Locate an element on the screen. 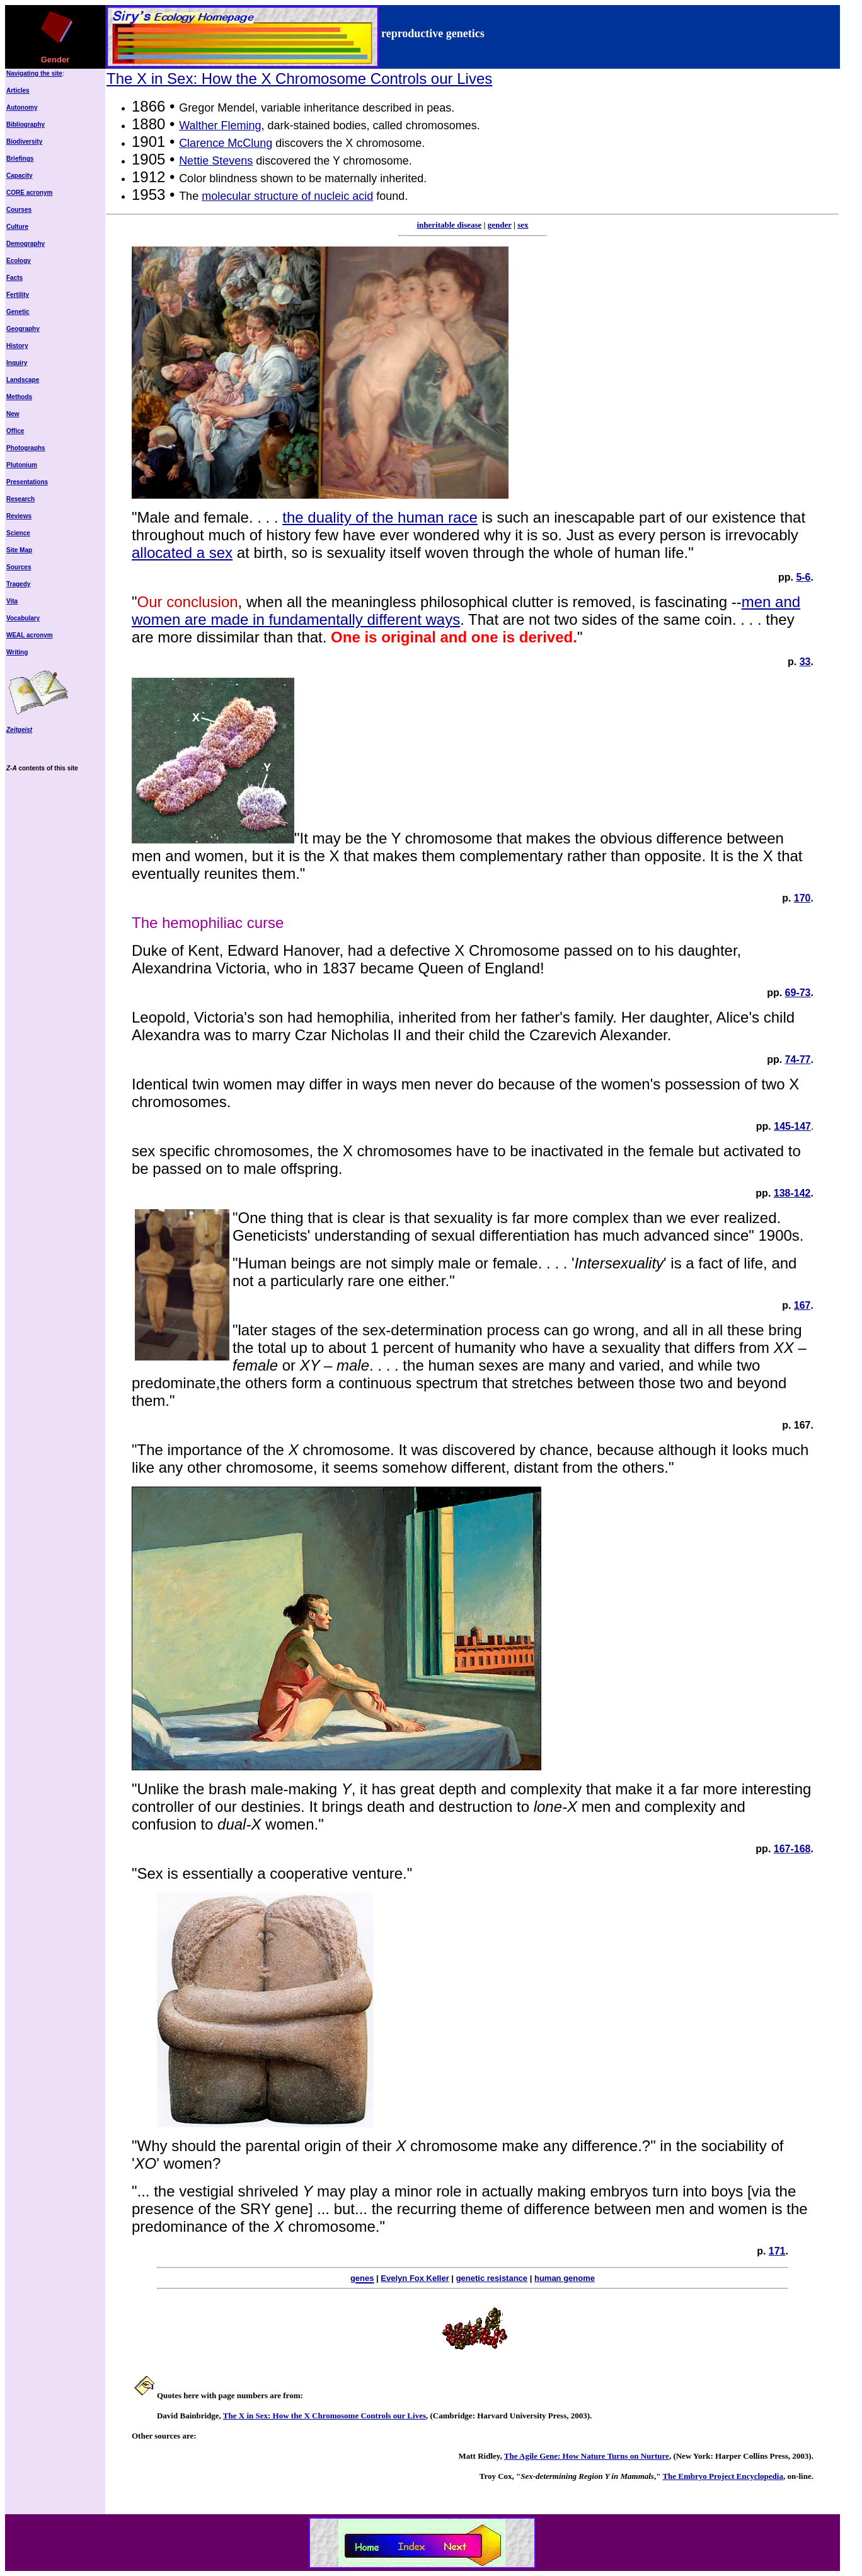 The image size is (862, 2576). Facts is located at coordinates (14, 277).